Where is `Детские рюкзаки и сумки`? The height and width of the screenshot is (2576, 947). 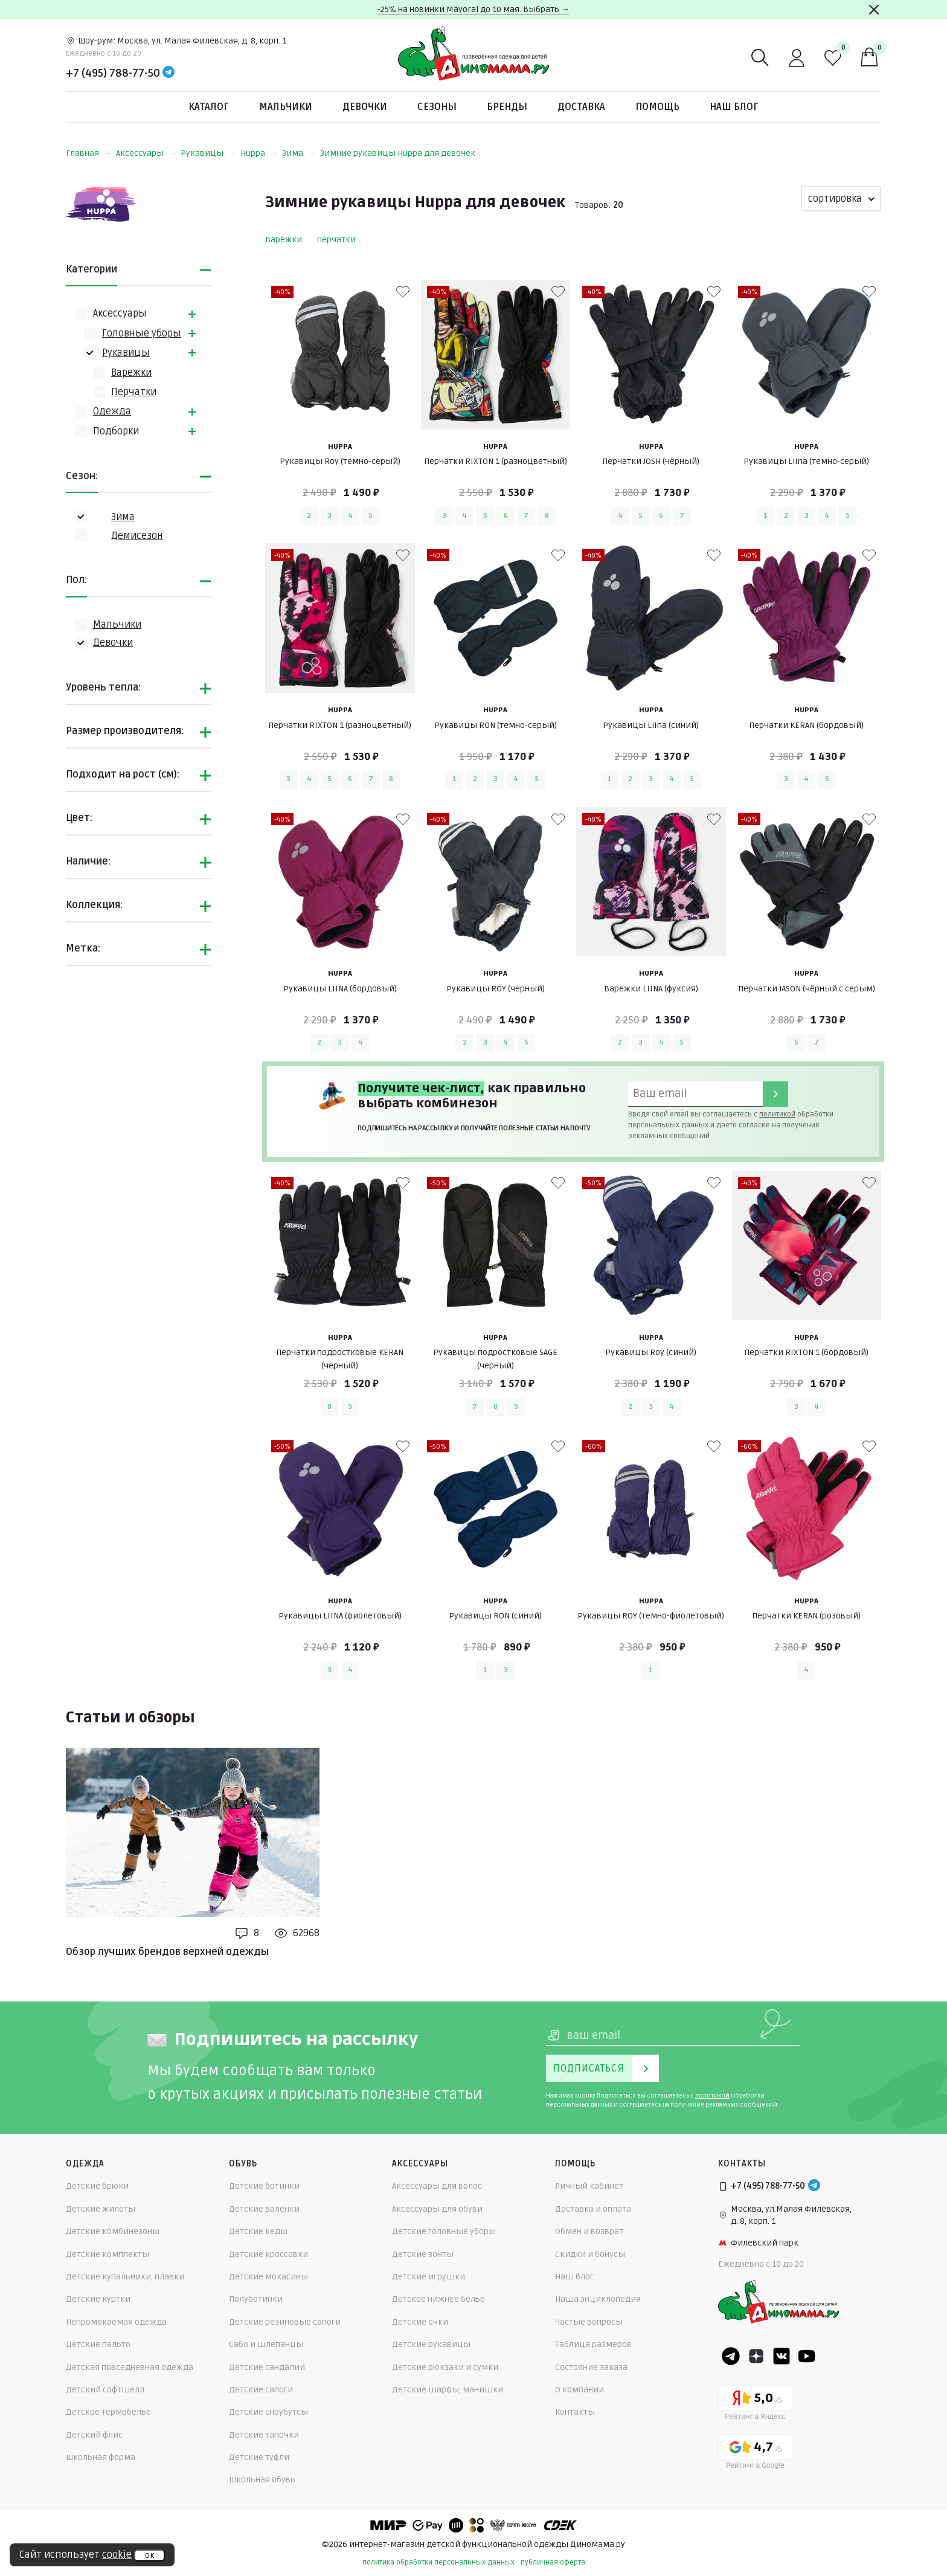
Детские рюкзаки и сумки is located at coordinates (445, 2367).